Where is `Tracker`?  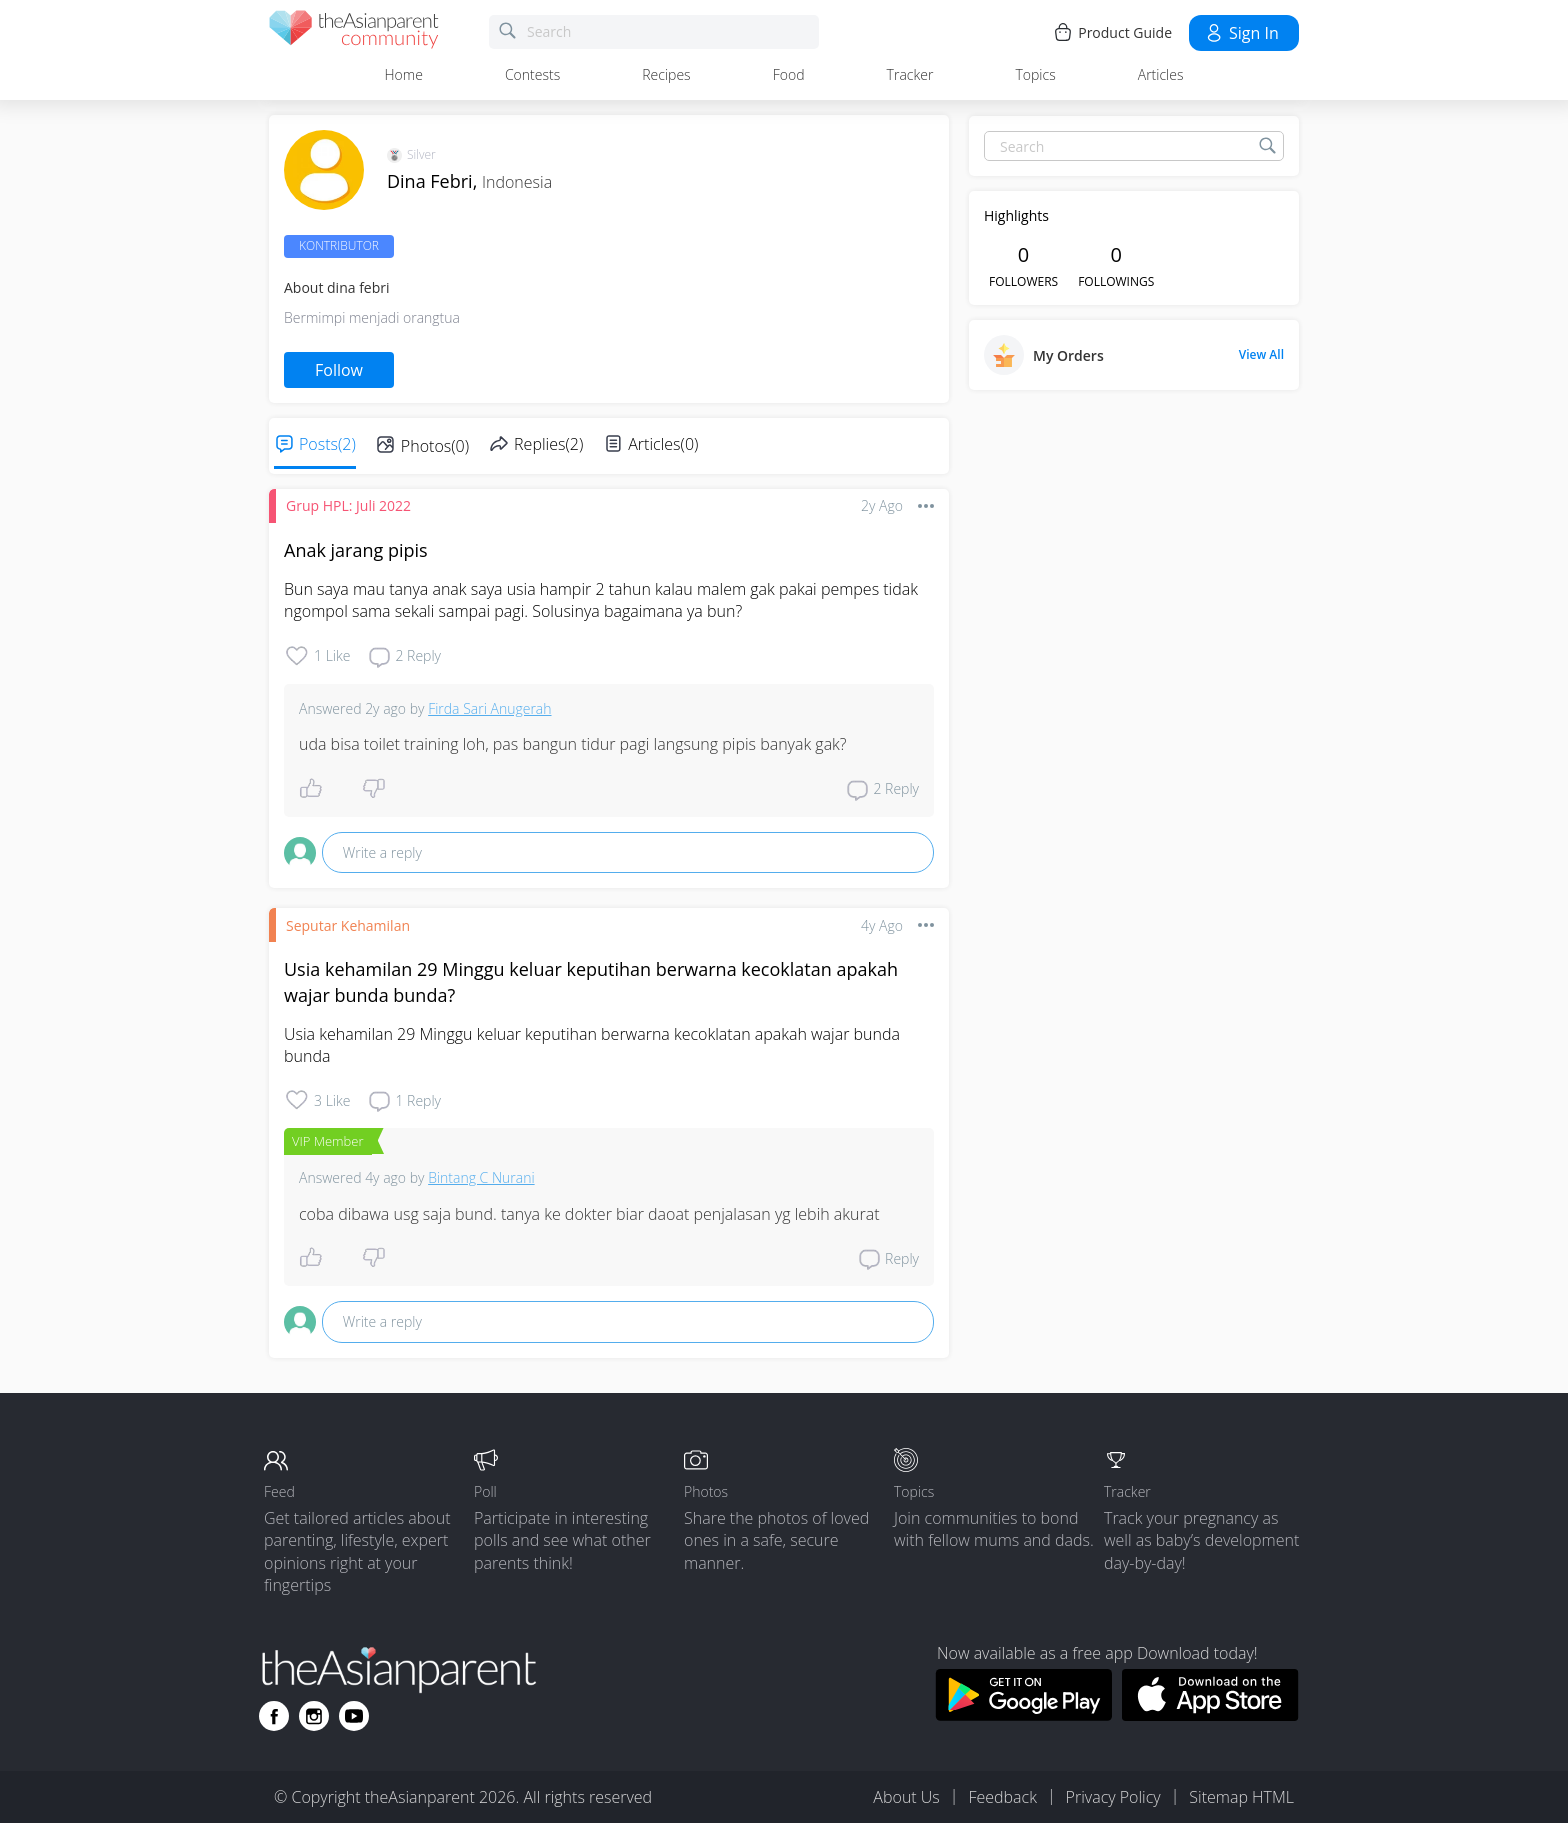 Tracker is located at coordinates (910, 74).